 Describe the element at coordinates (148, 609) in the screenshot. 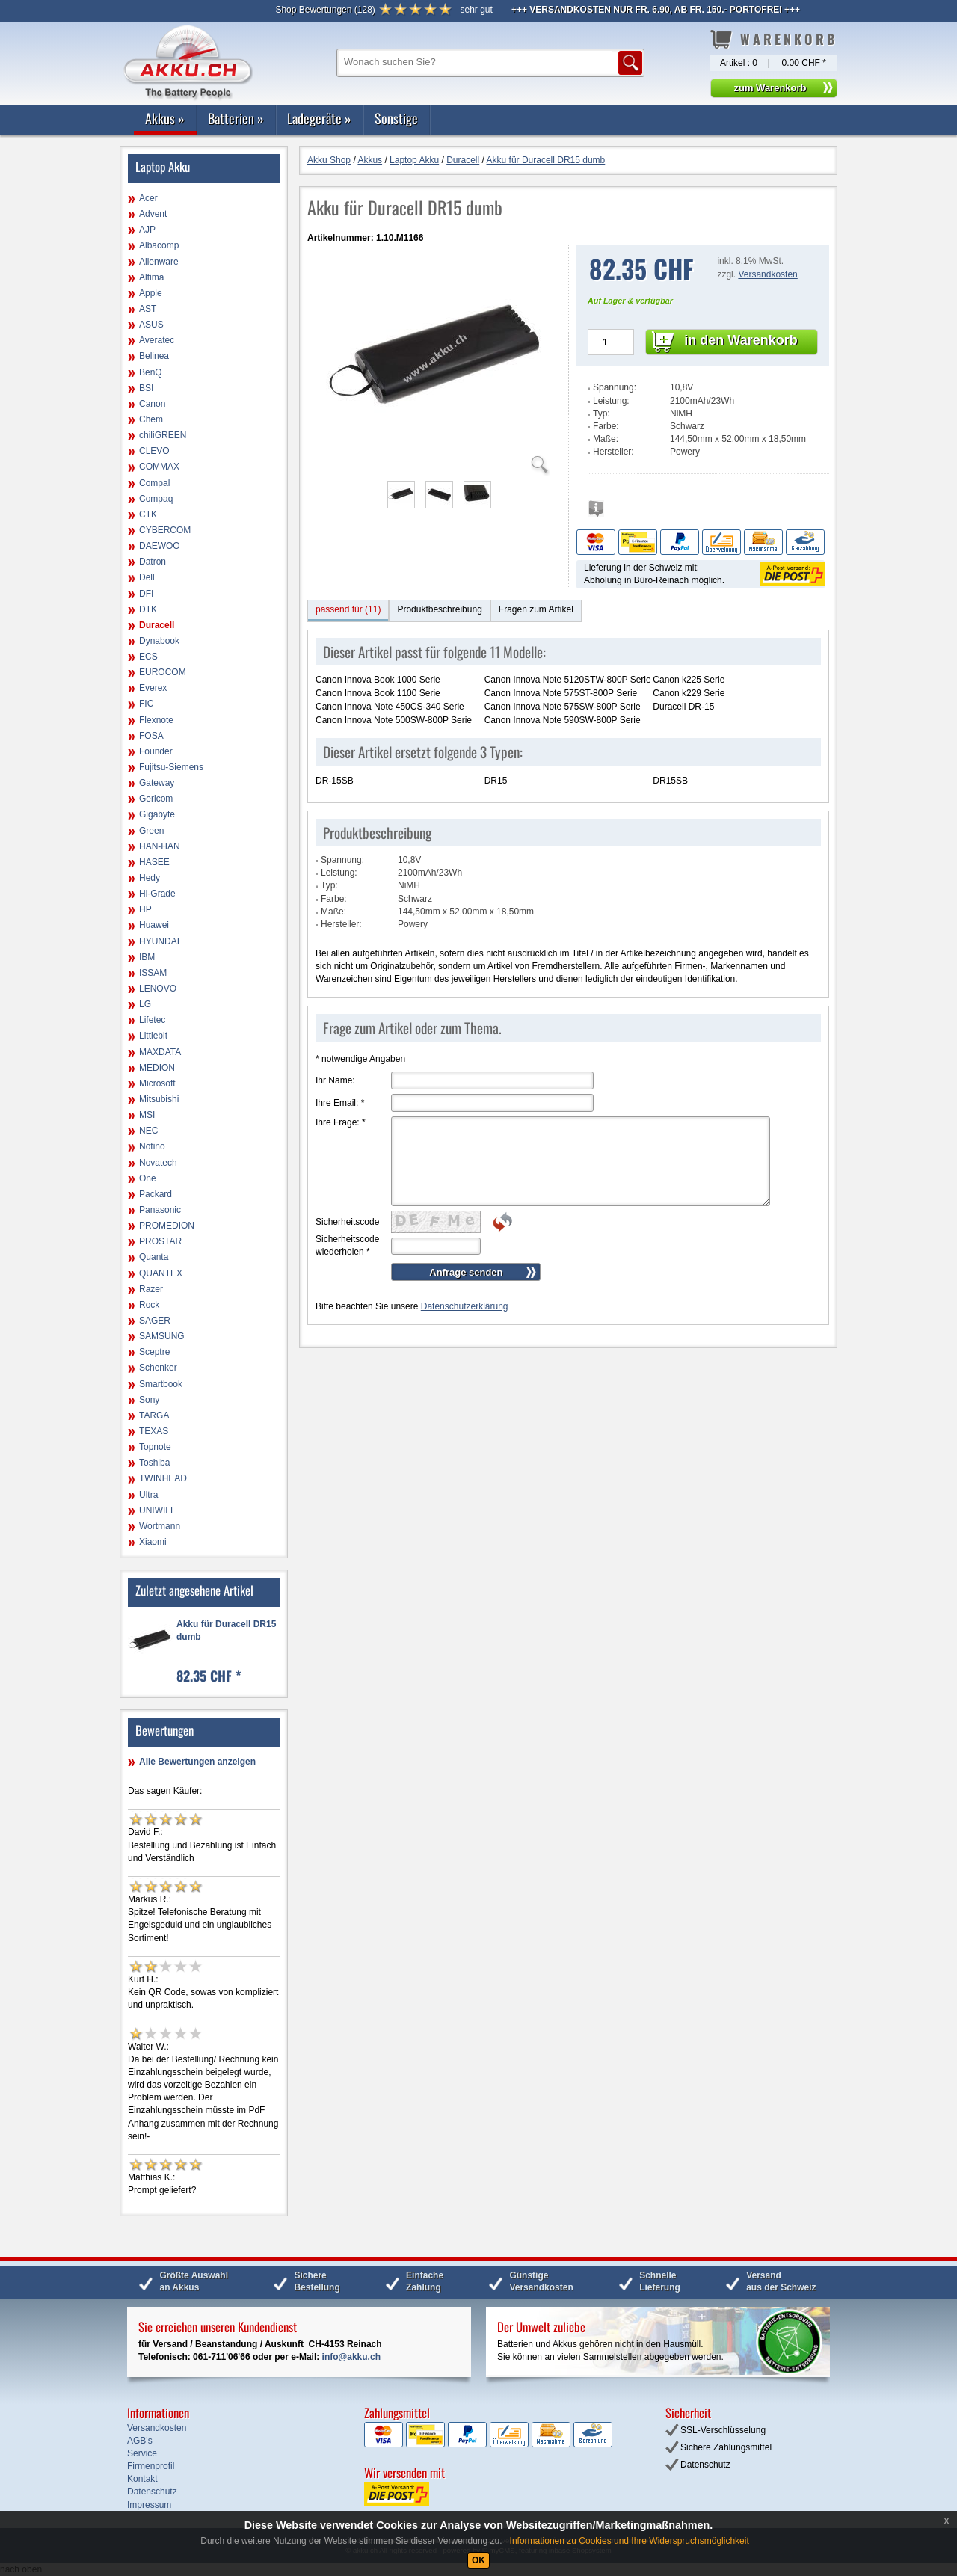

I see `DTK` at that location.